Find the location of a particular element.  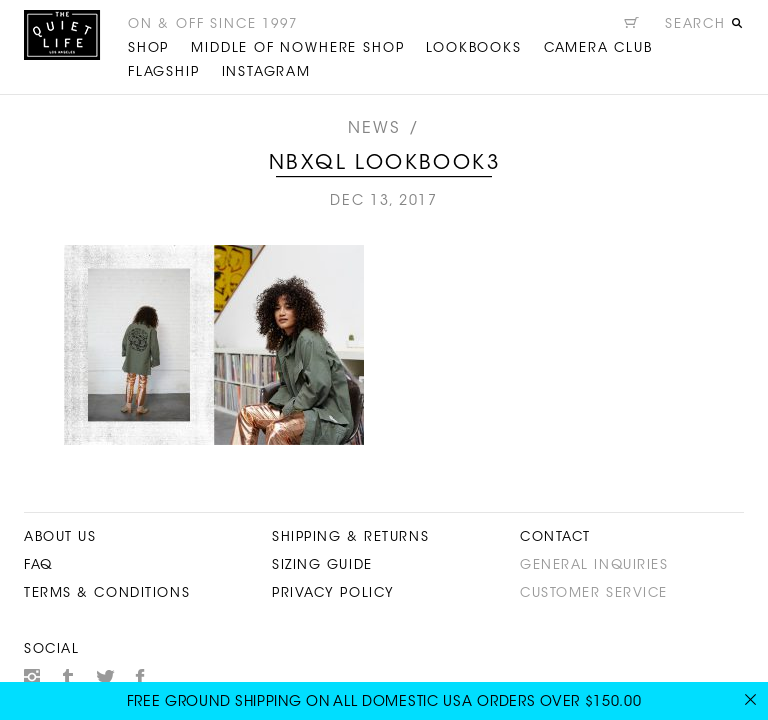

General Inquiries is located at coordinates (594, 565).